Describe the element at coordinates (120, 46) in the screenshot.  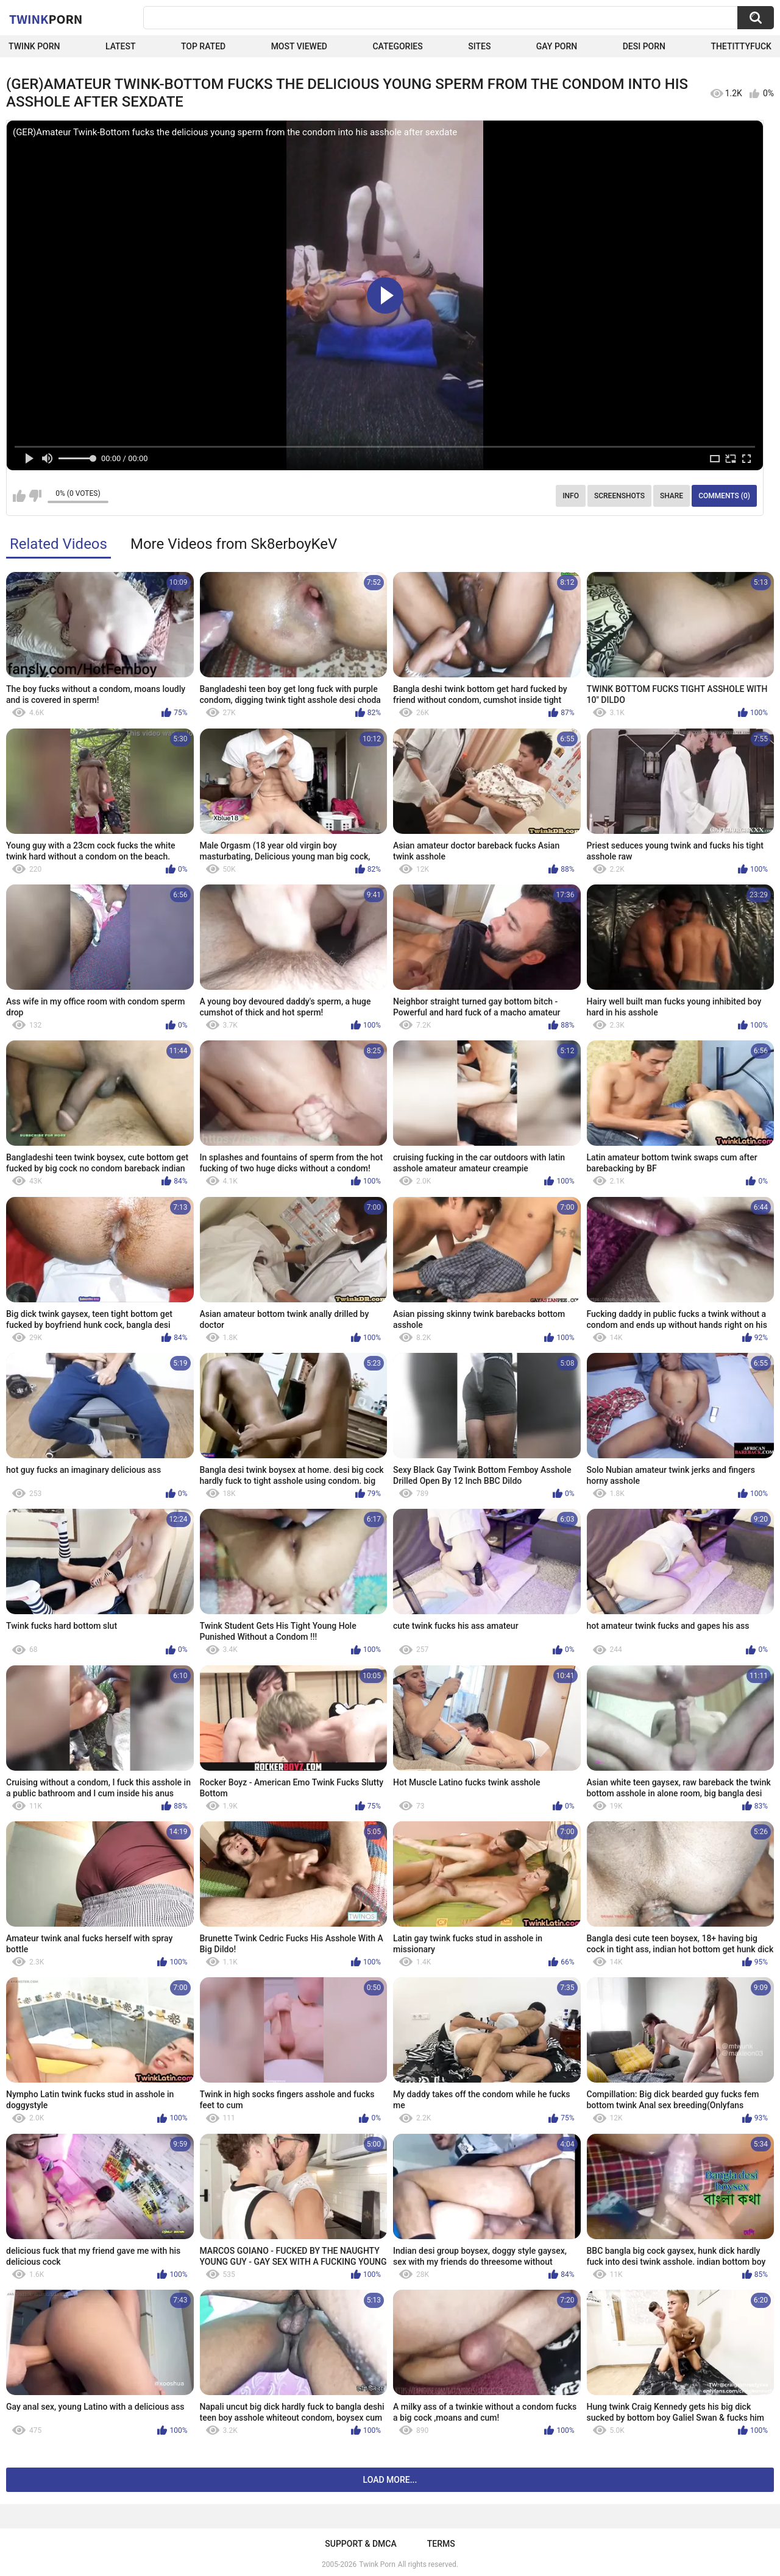
I see `Latest` at that location.